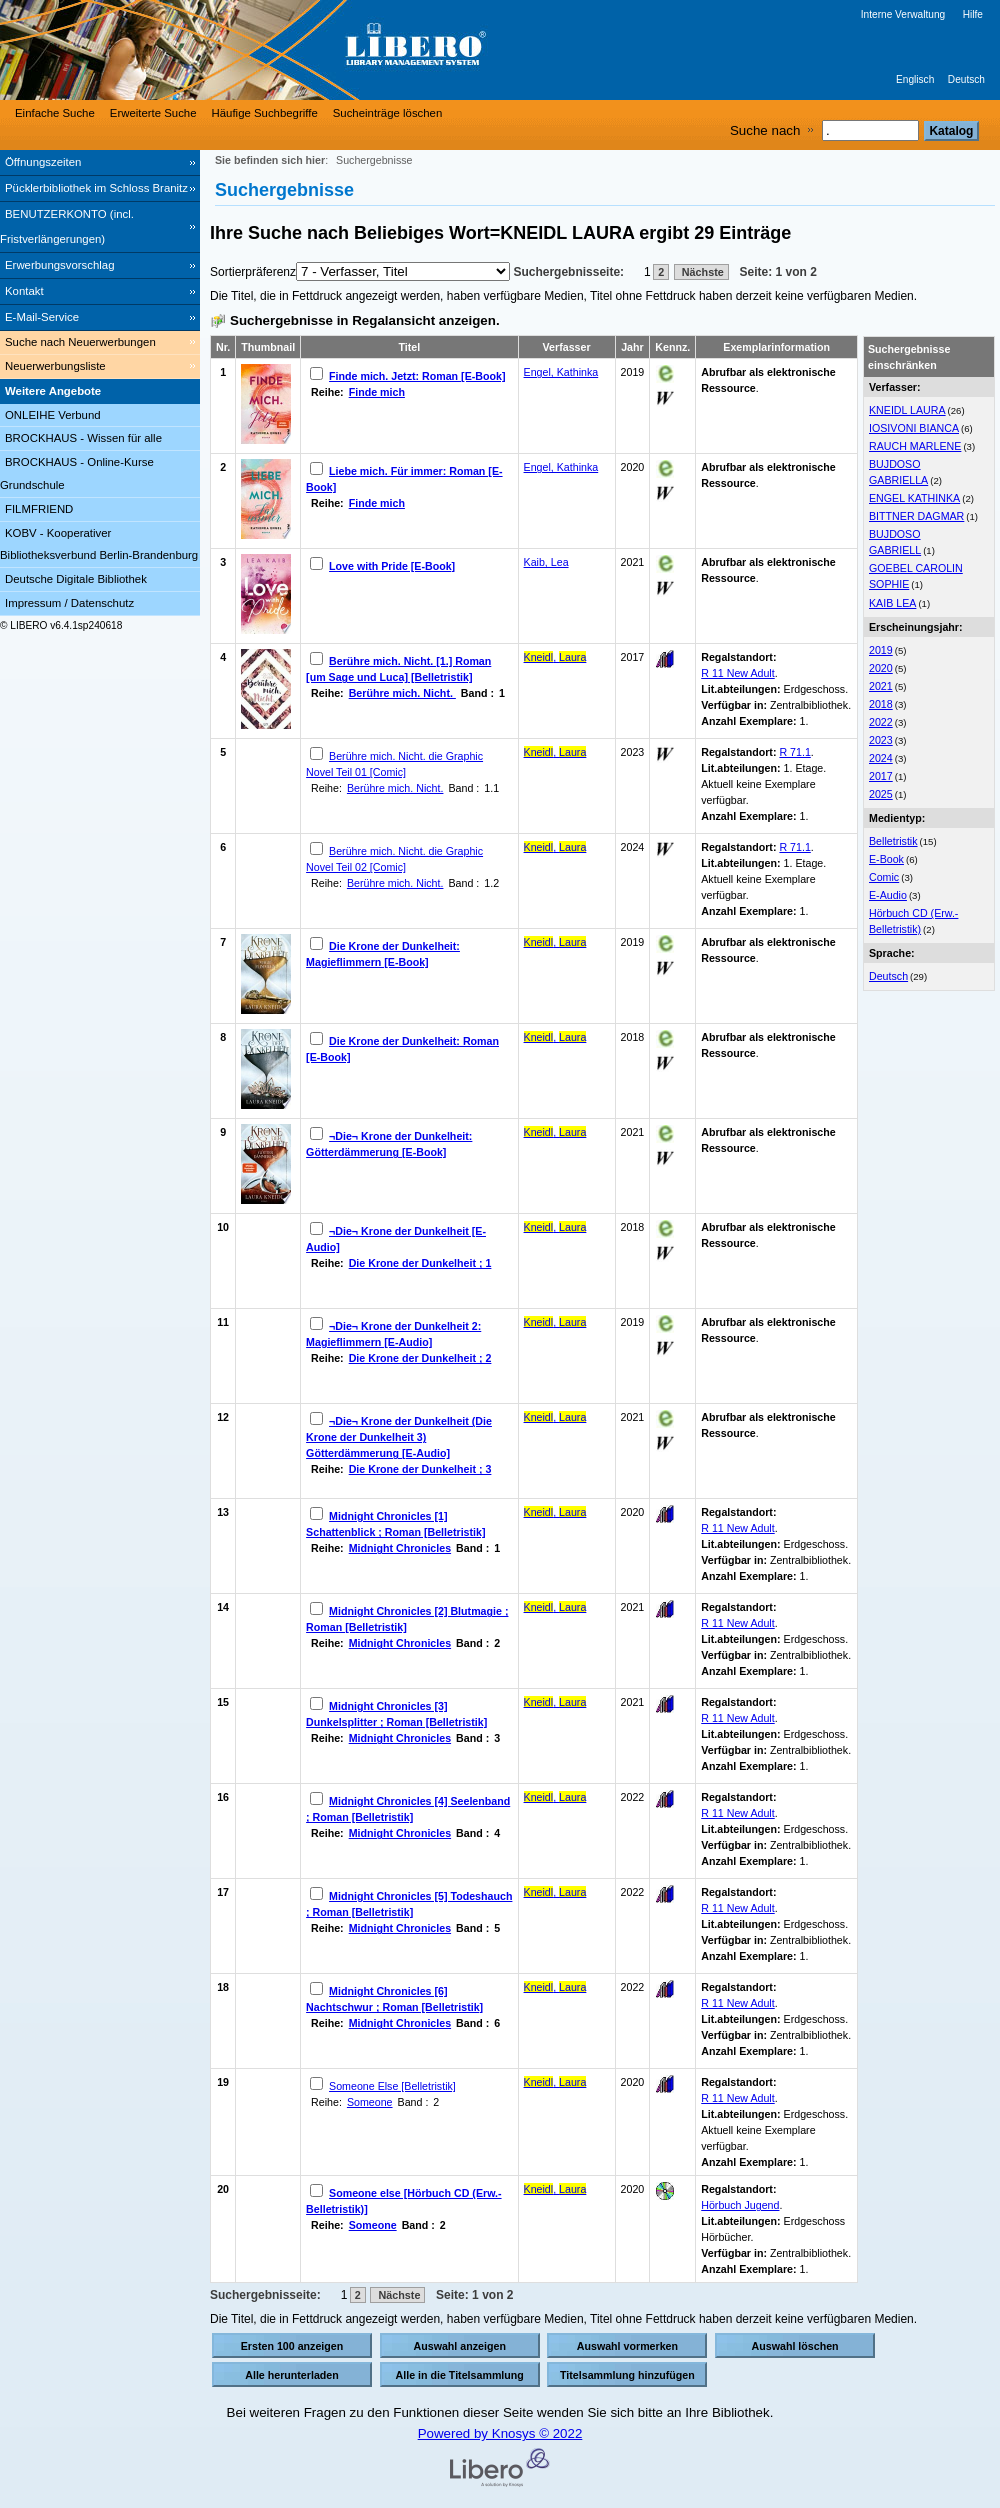 This screenshot has height=2508, width=1000. Describe the element at coordinates (737, 1623) in the screenshot. I see `R 11 New Adult [Browse Shelf 1252276]` at that location.